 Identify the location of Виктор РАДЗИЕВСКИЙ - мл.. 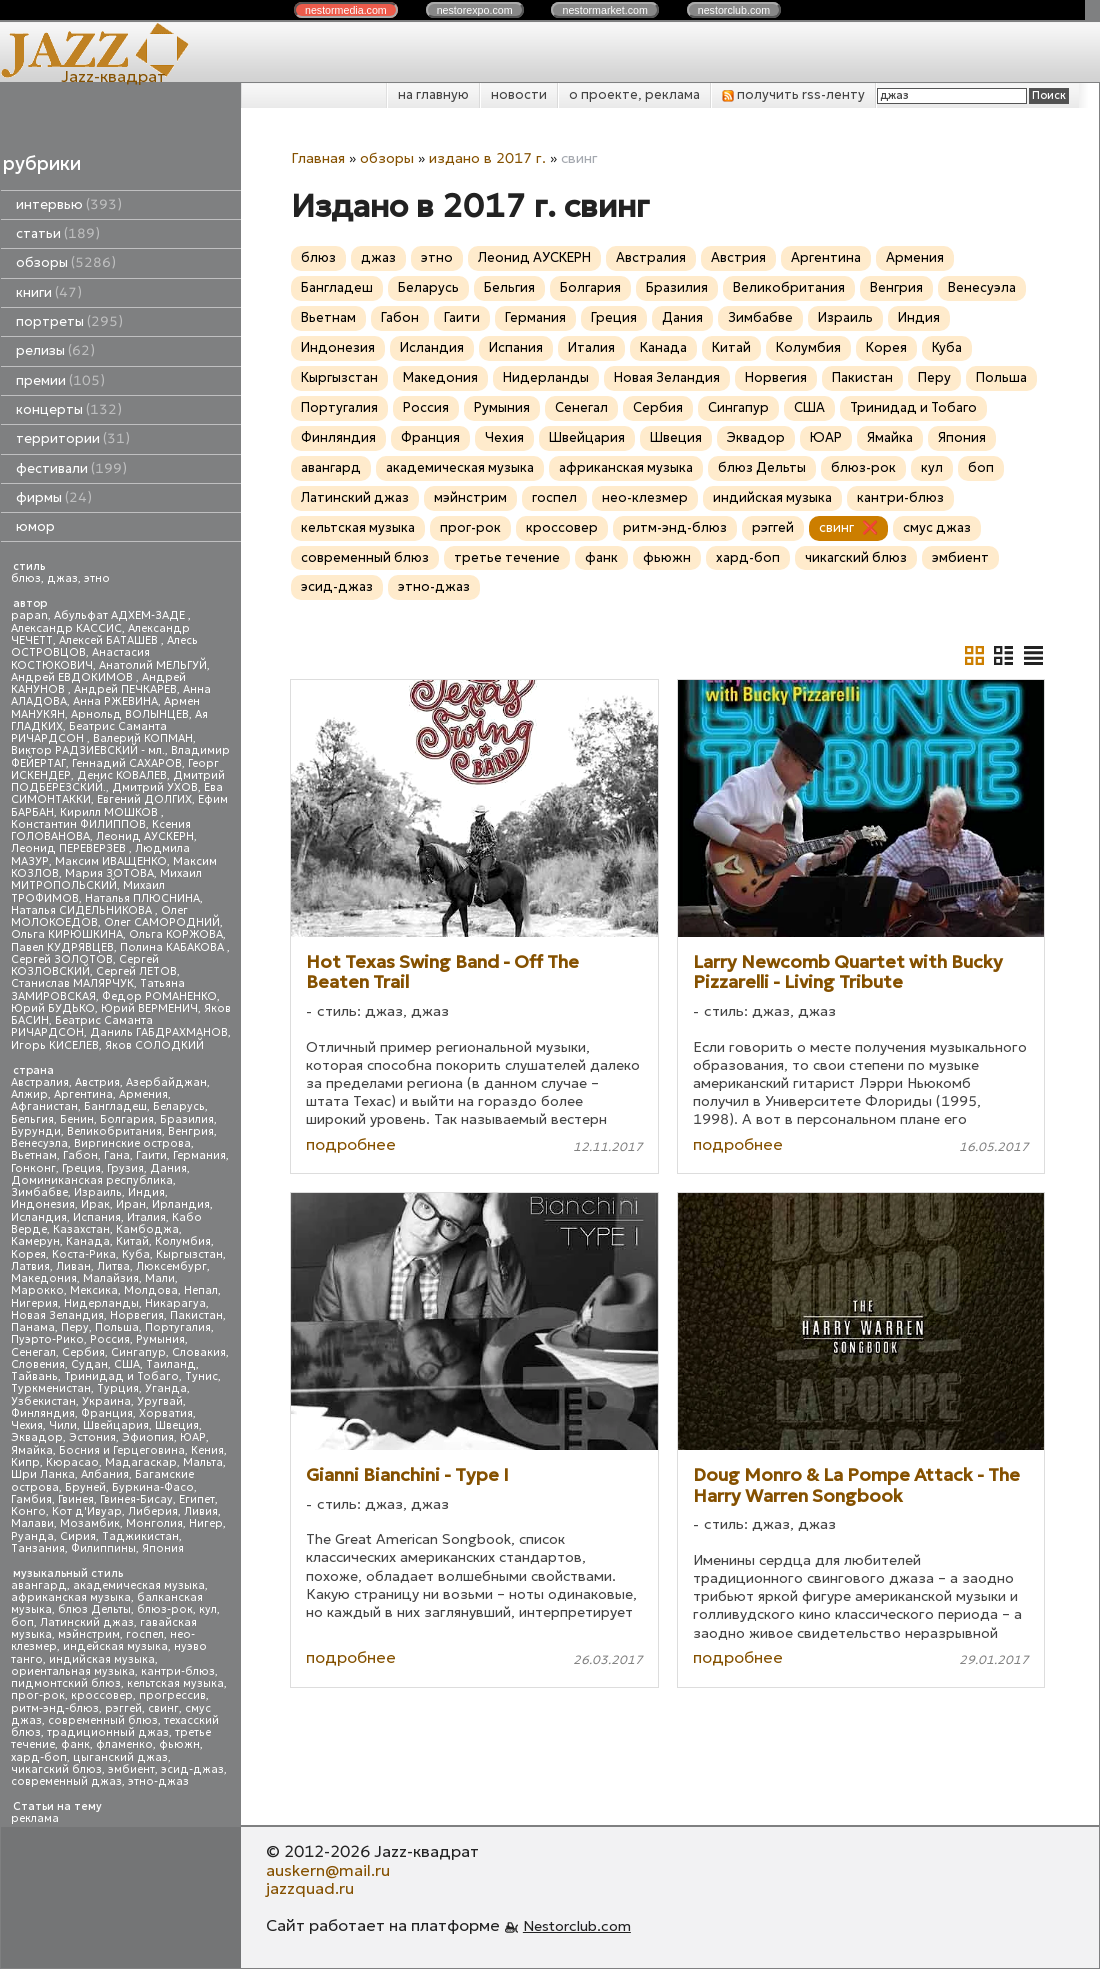
(88, 750).